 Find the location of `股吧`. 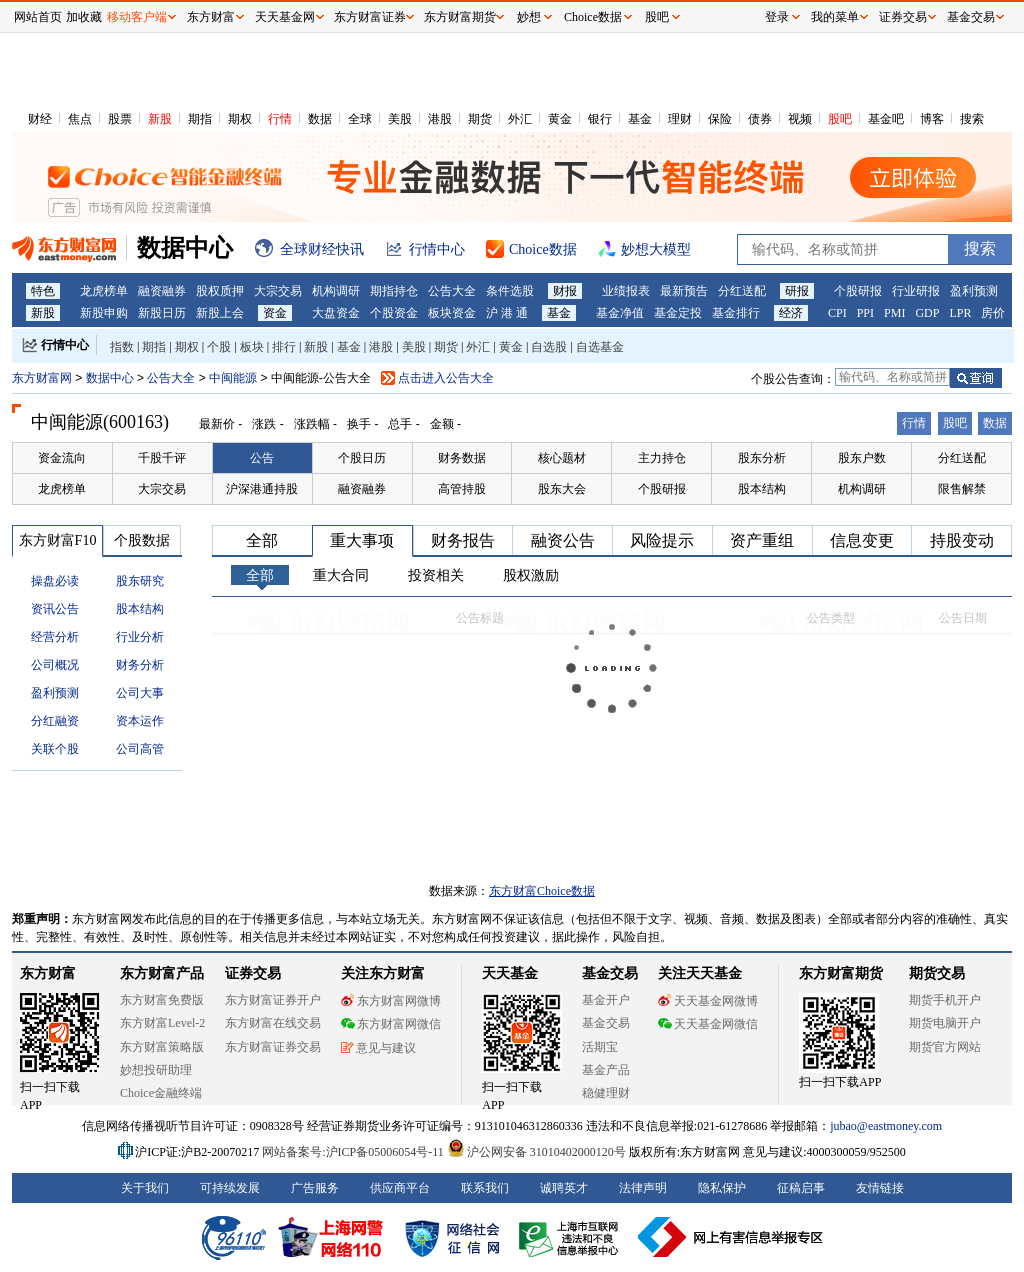

股吧 is located at coordinates (840, 119).